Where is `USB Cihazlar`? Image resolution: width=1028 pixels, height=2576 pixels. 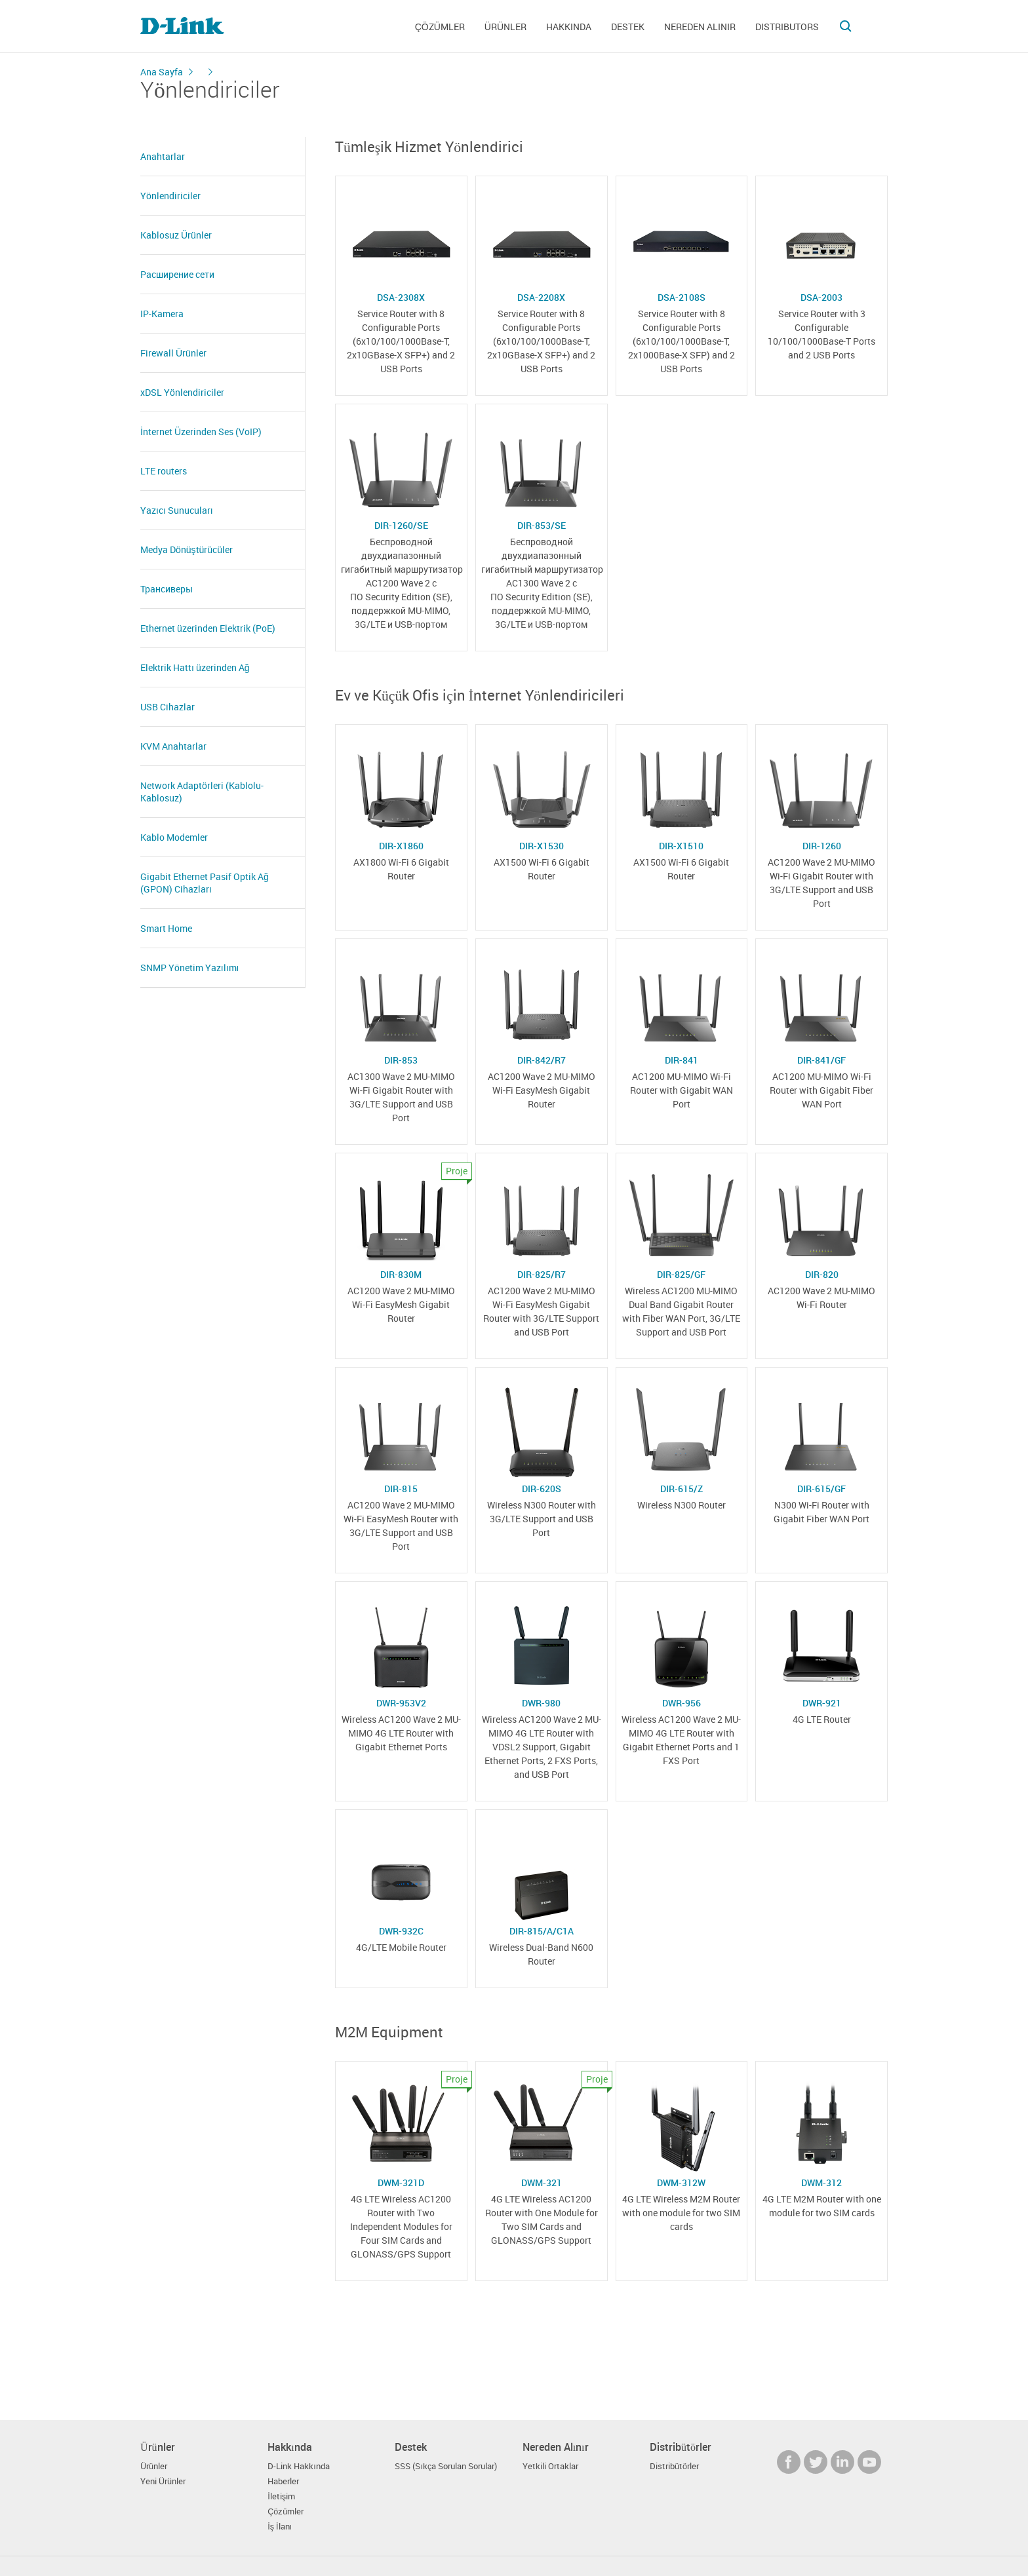
USB Cihazlar is located at coordinates (167, 707).